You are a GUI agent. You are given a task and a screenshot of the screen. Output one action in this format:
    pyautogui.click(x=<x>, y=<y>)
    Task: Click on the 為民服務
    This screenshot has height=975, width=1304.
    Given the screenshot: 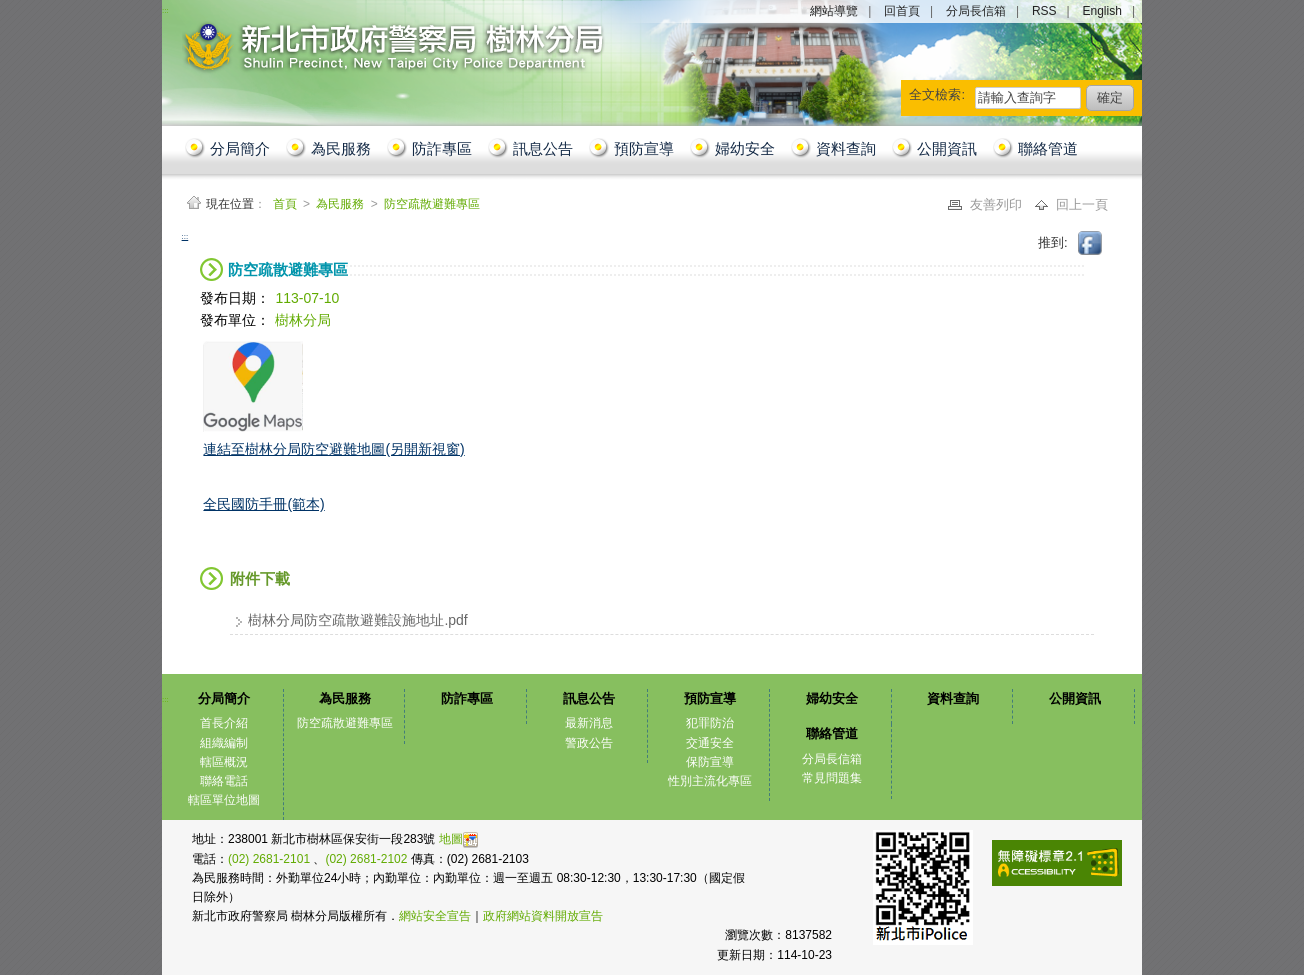 What is the action you would take?
    pyautogui.click(x=341, y=148)
    